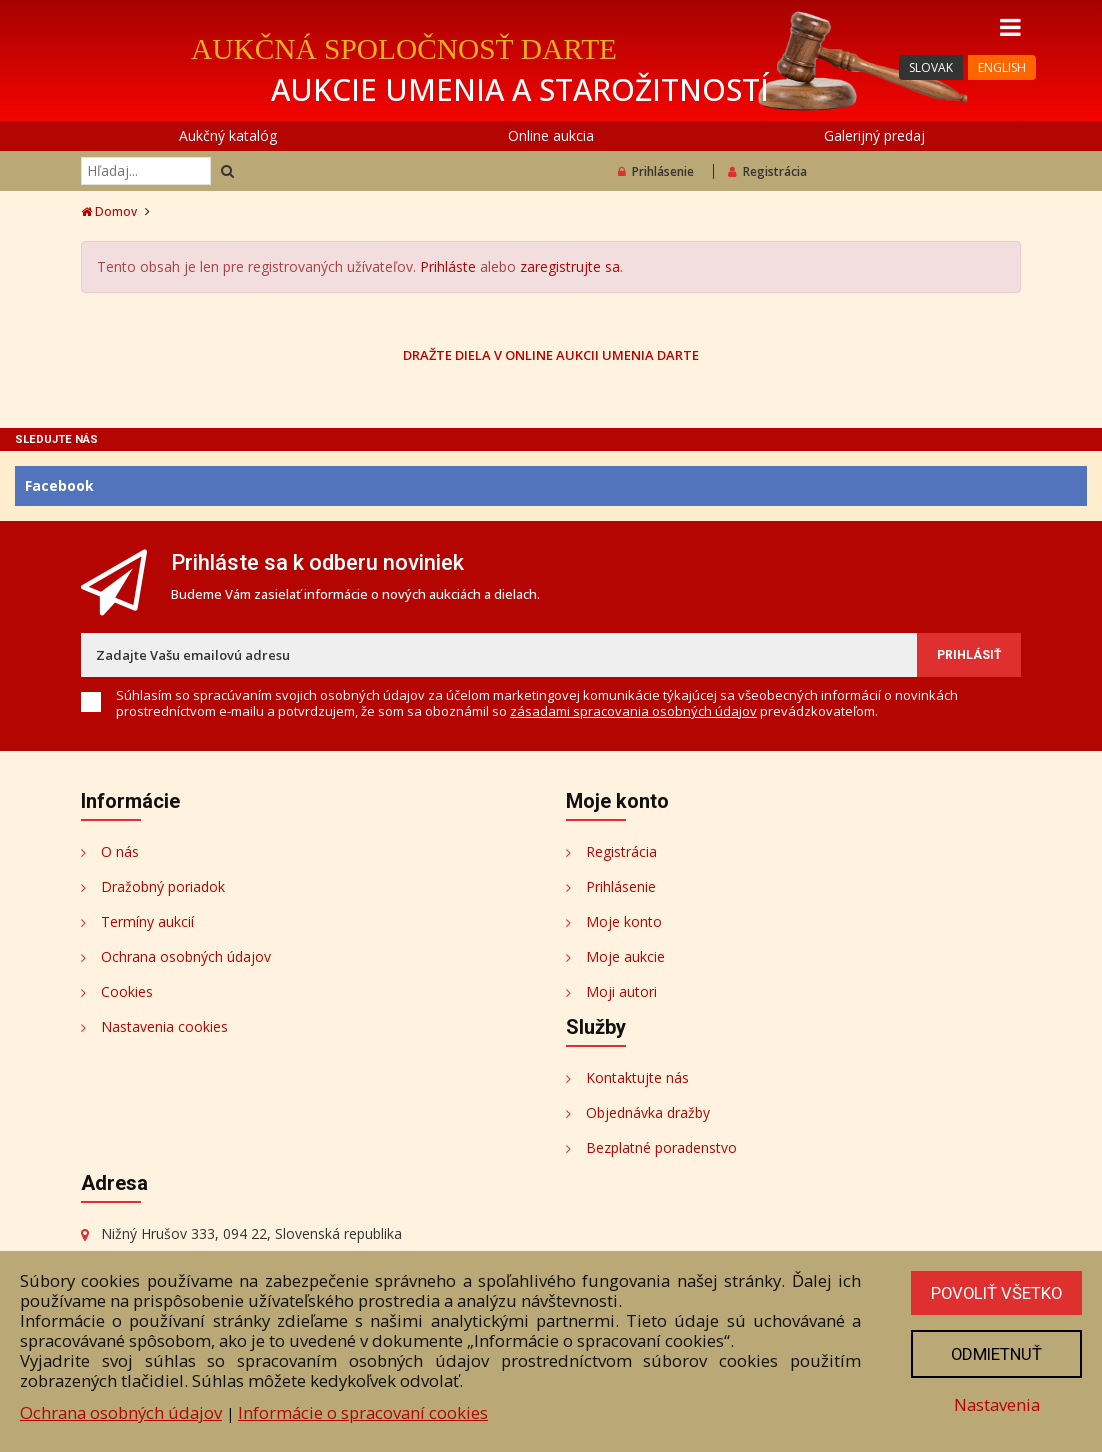  I want to click on Galerijný predaj, so click(874, 135).